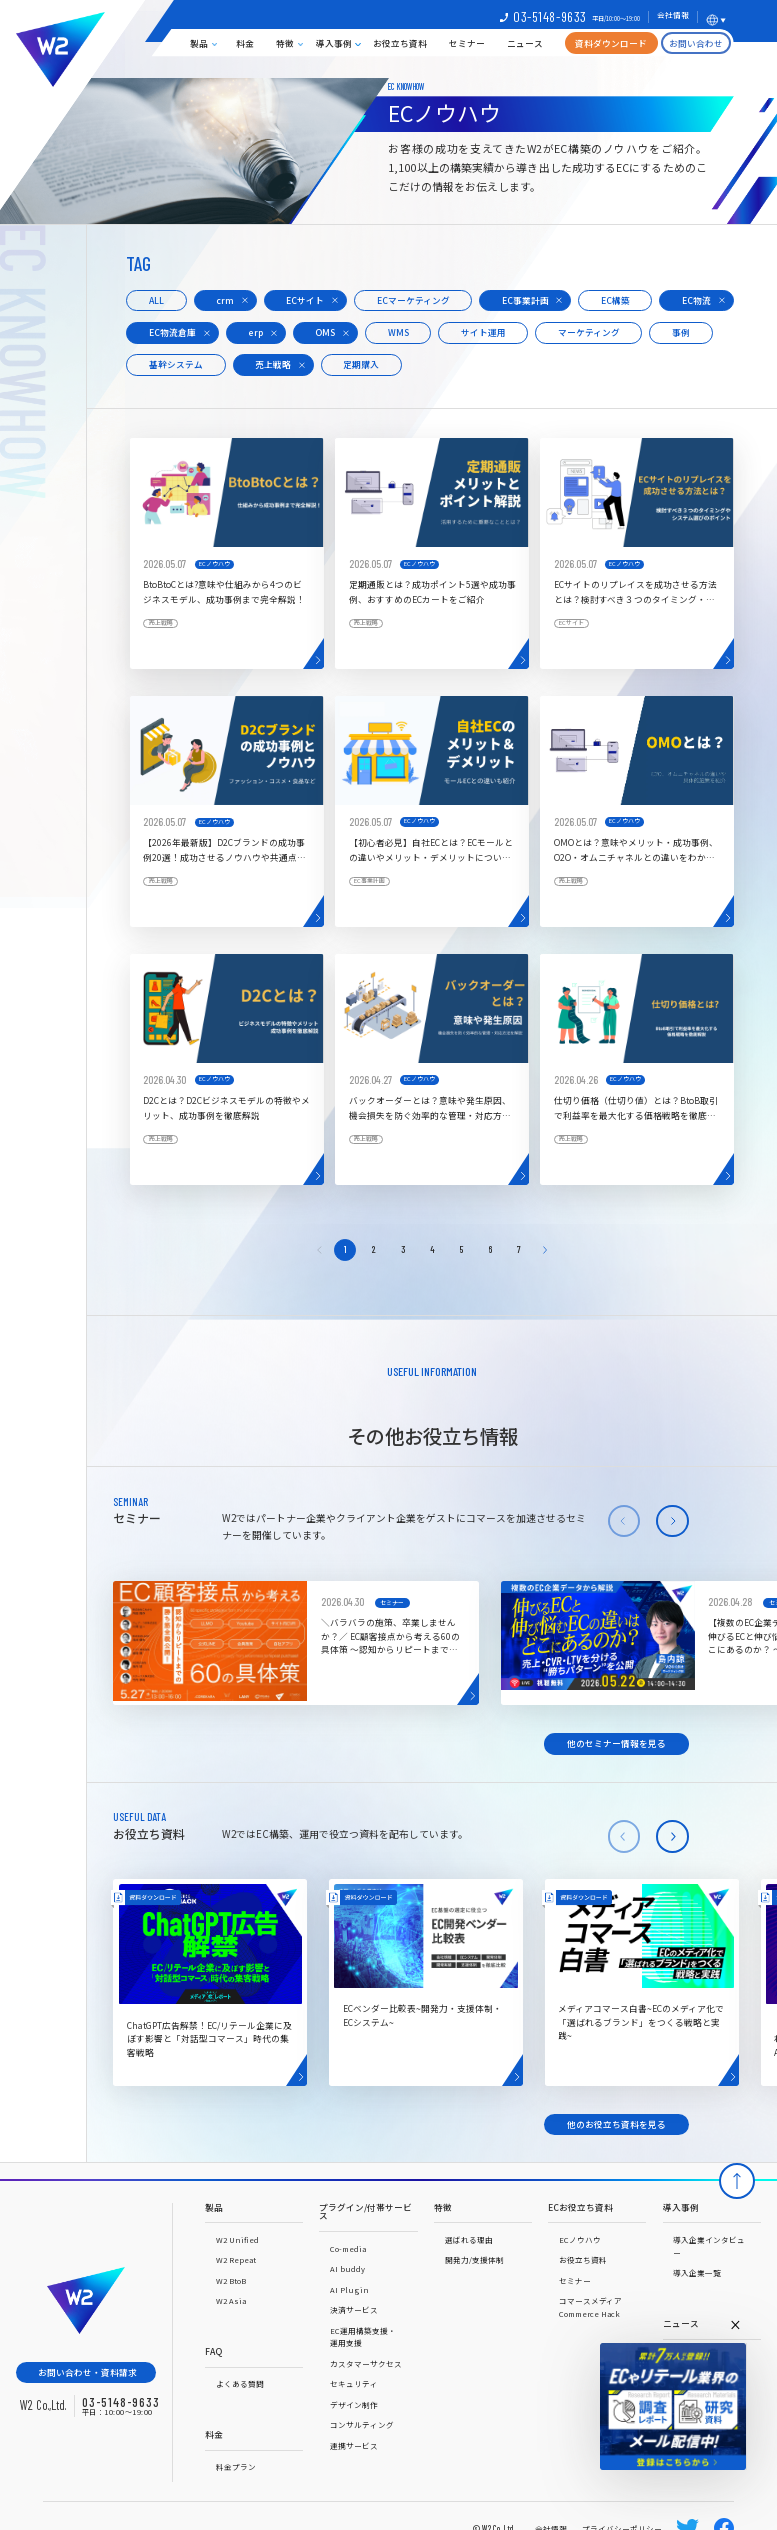  Describe the element at coordinates (325, 332) in the screenshot. I see `OMS` at that location.